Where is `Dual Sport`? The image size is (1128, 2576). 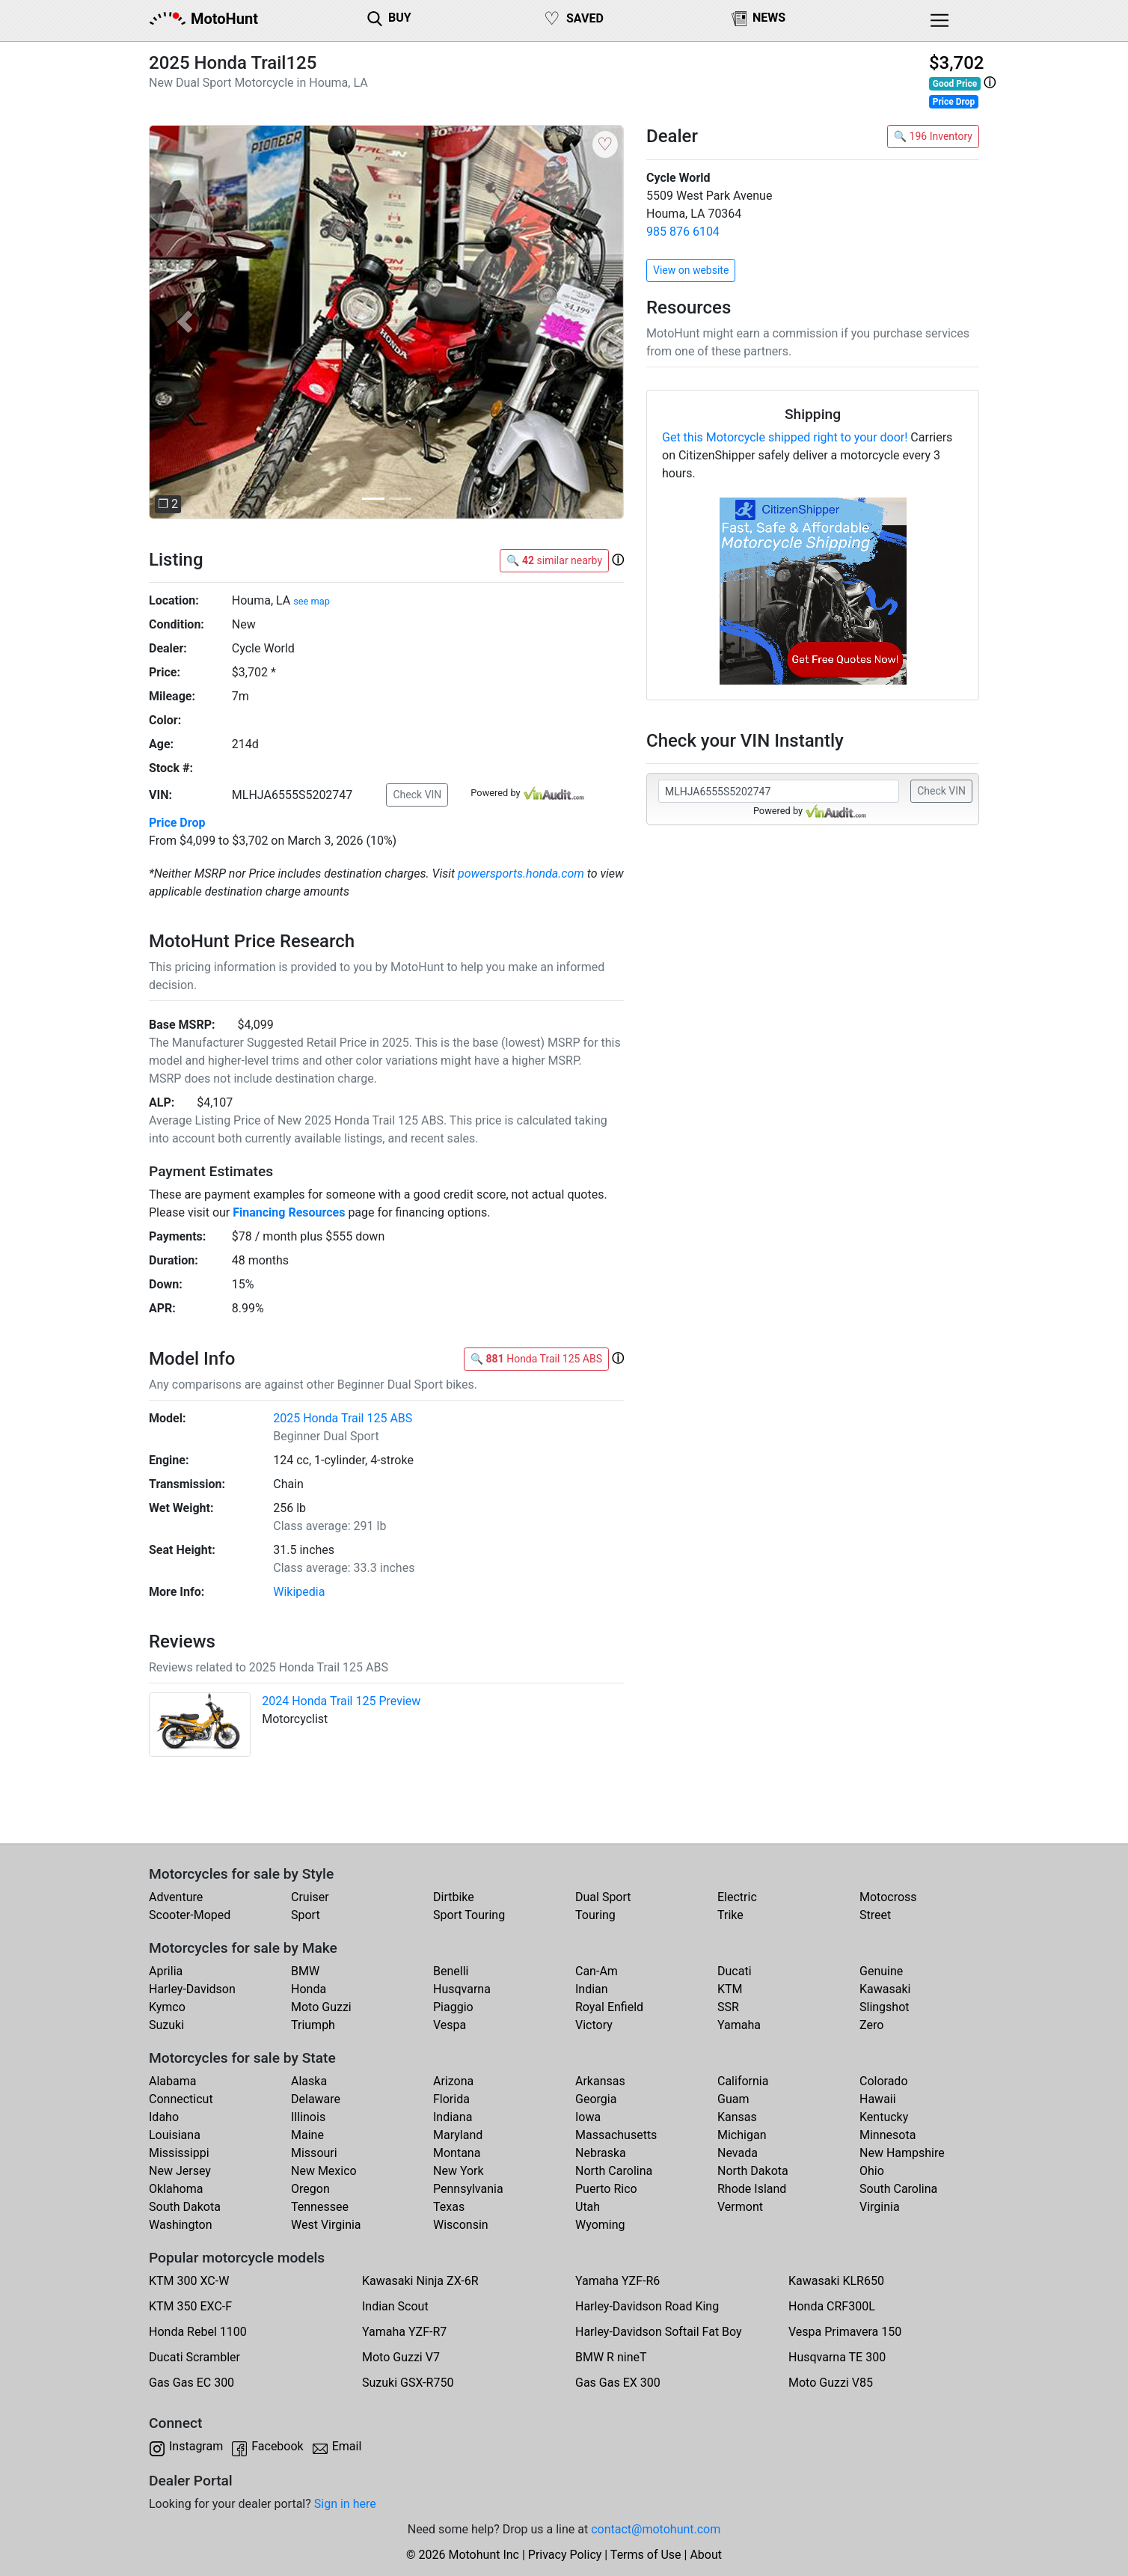
Dual Sport is located at coordinates (603, 1897).